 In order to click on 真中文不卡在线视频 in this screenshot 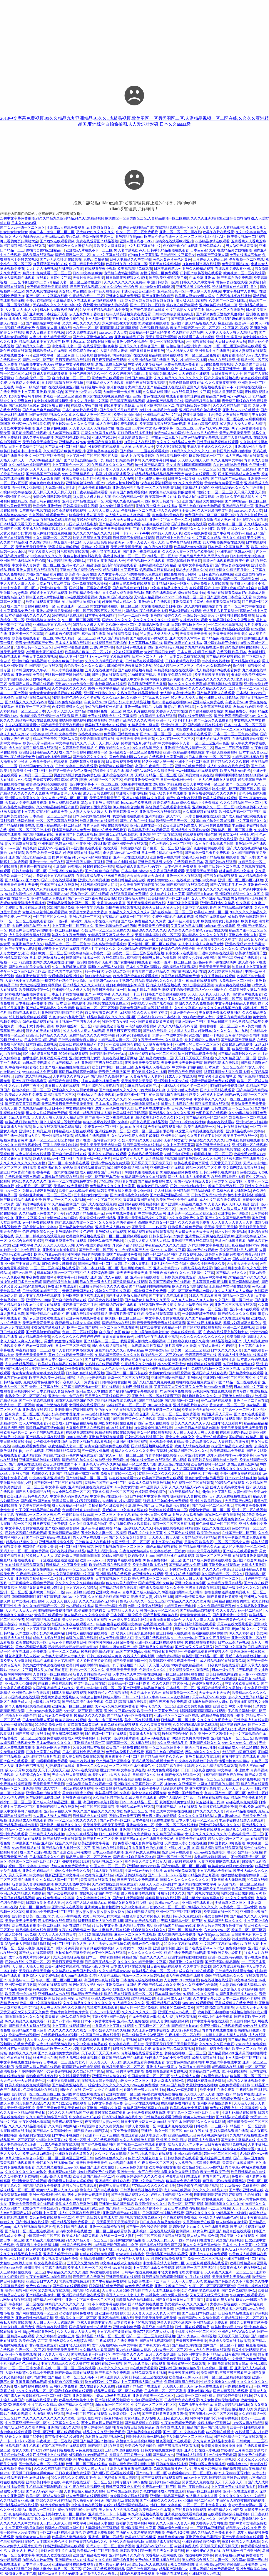, I will do `click(181, 953)`.